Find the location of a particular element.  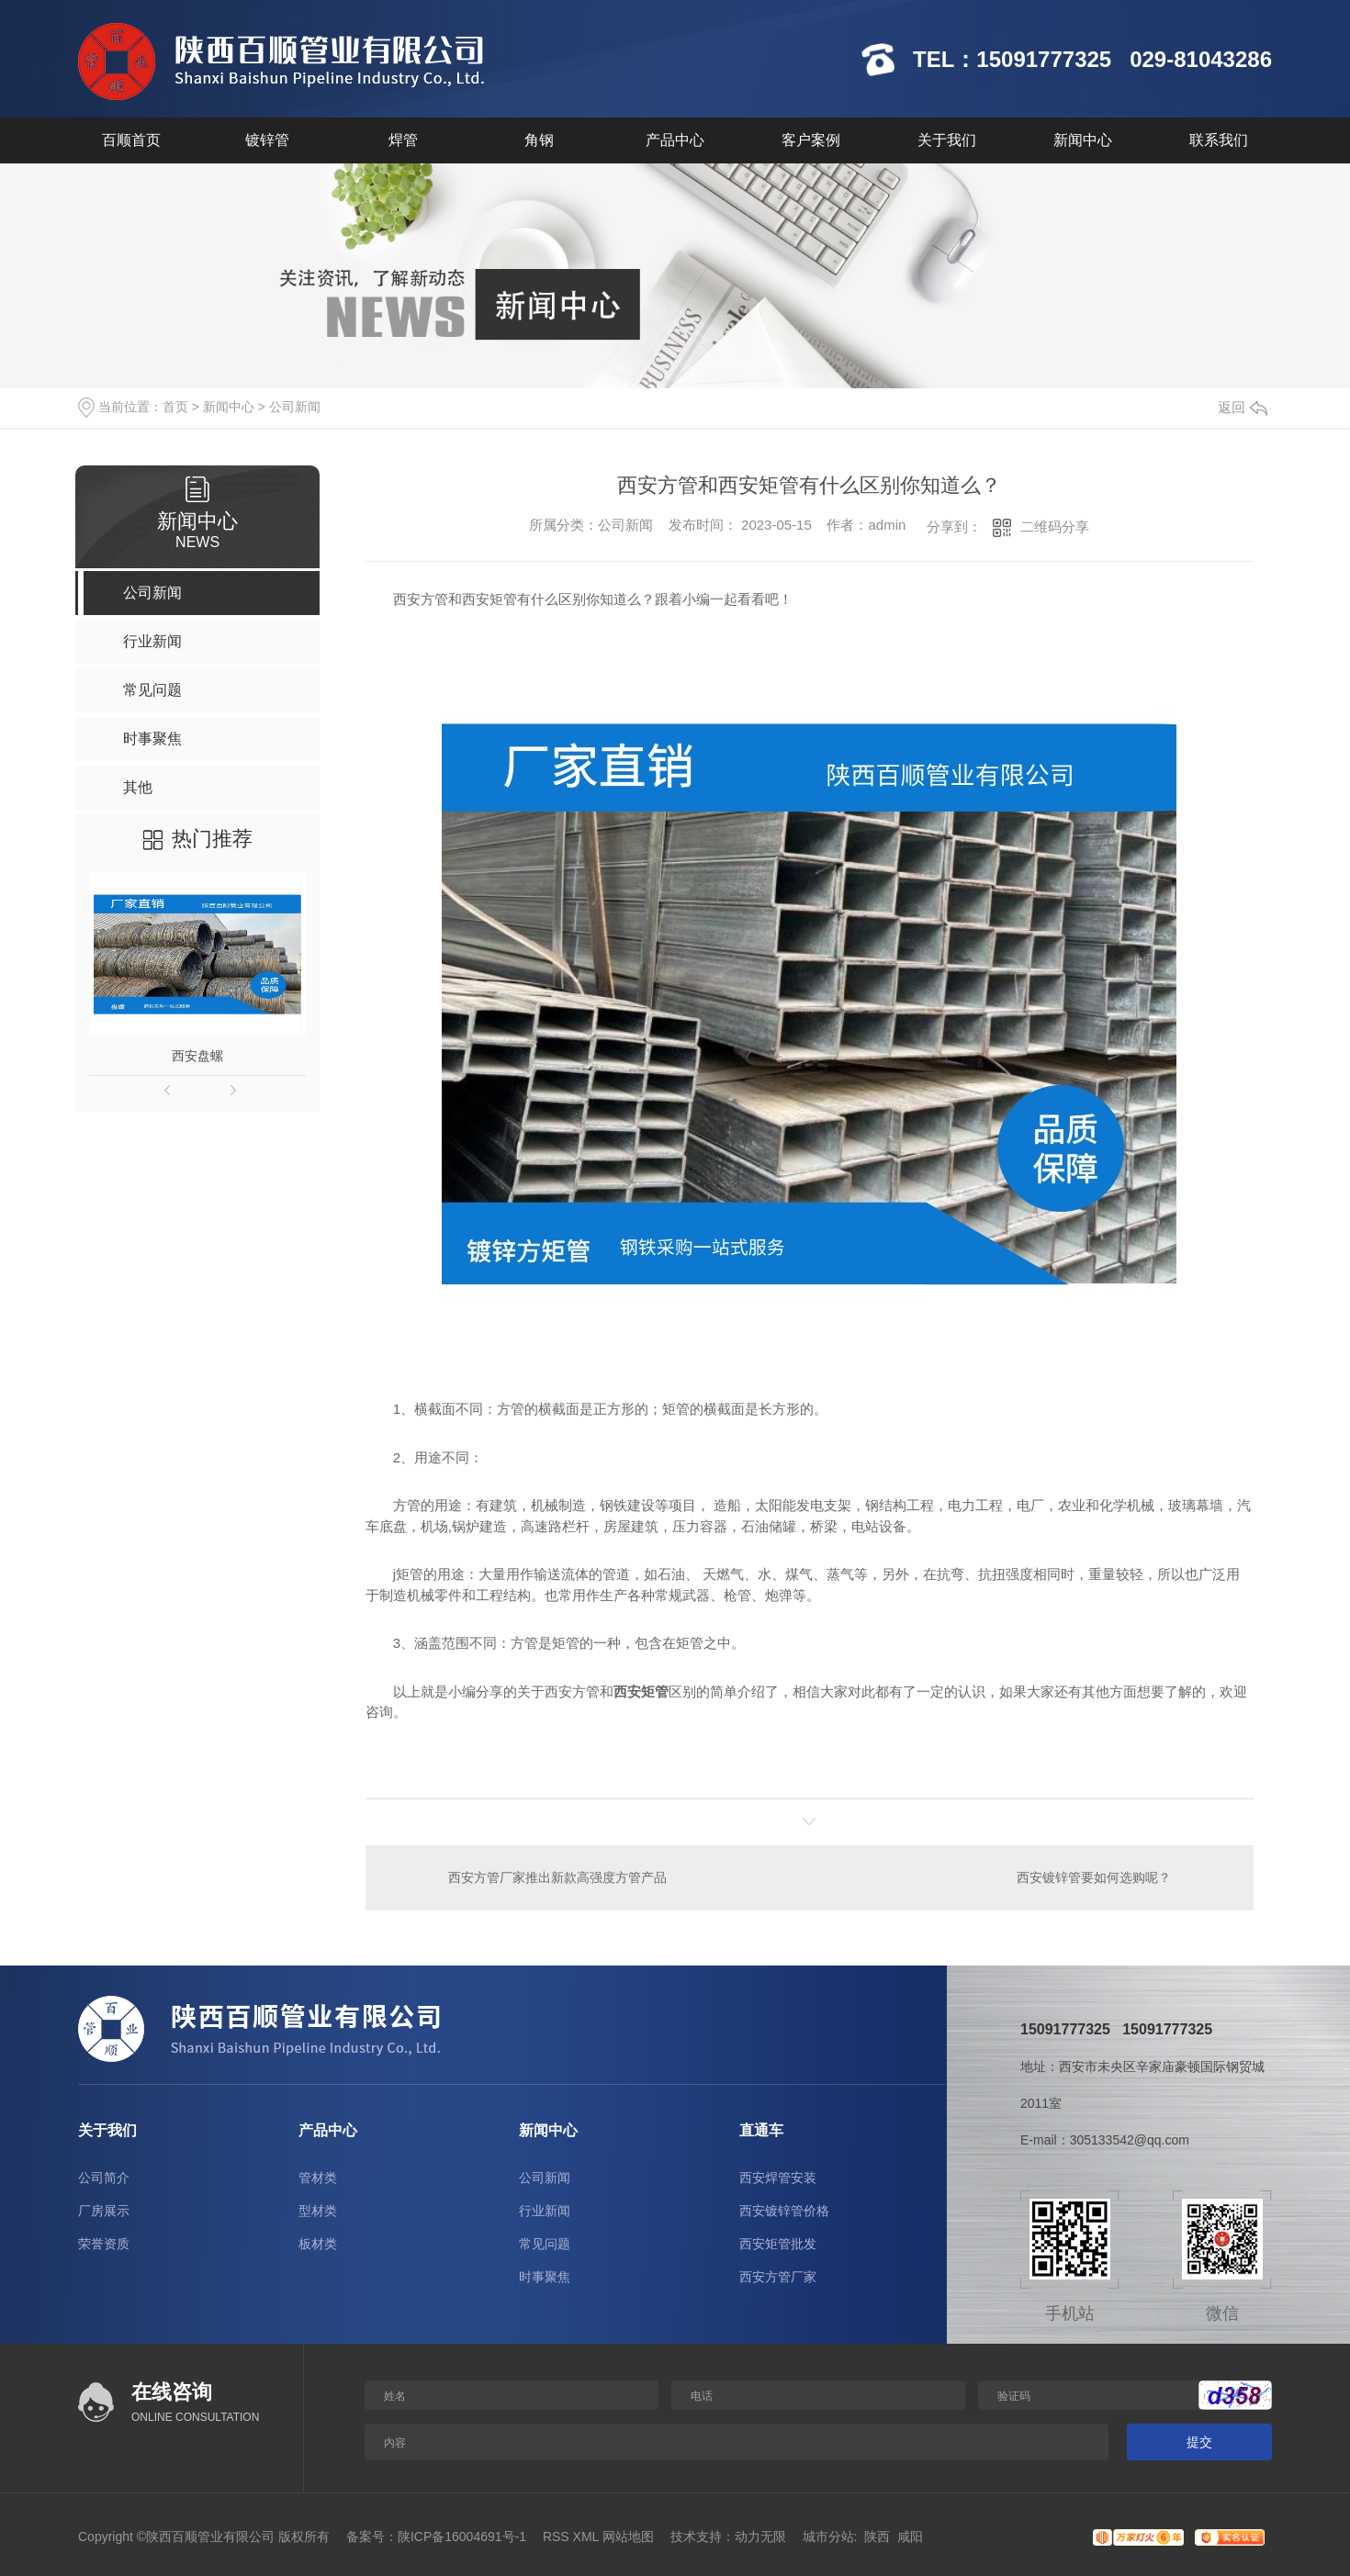

二维码分享 is located at coordinates (1054, 526).